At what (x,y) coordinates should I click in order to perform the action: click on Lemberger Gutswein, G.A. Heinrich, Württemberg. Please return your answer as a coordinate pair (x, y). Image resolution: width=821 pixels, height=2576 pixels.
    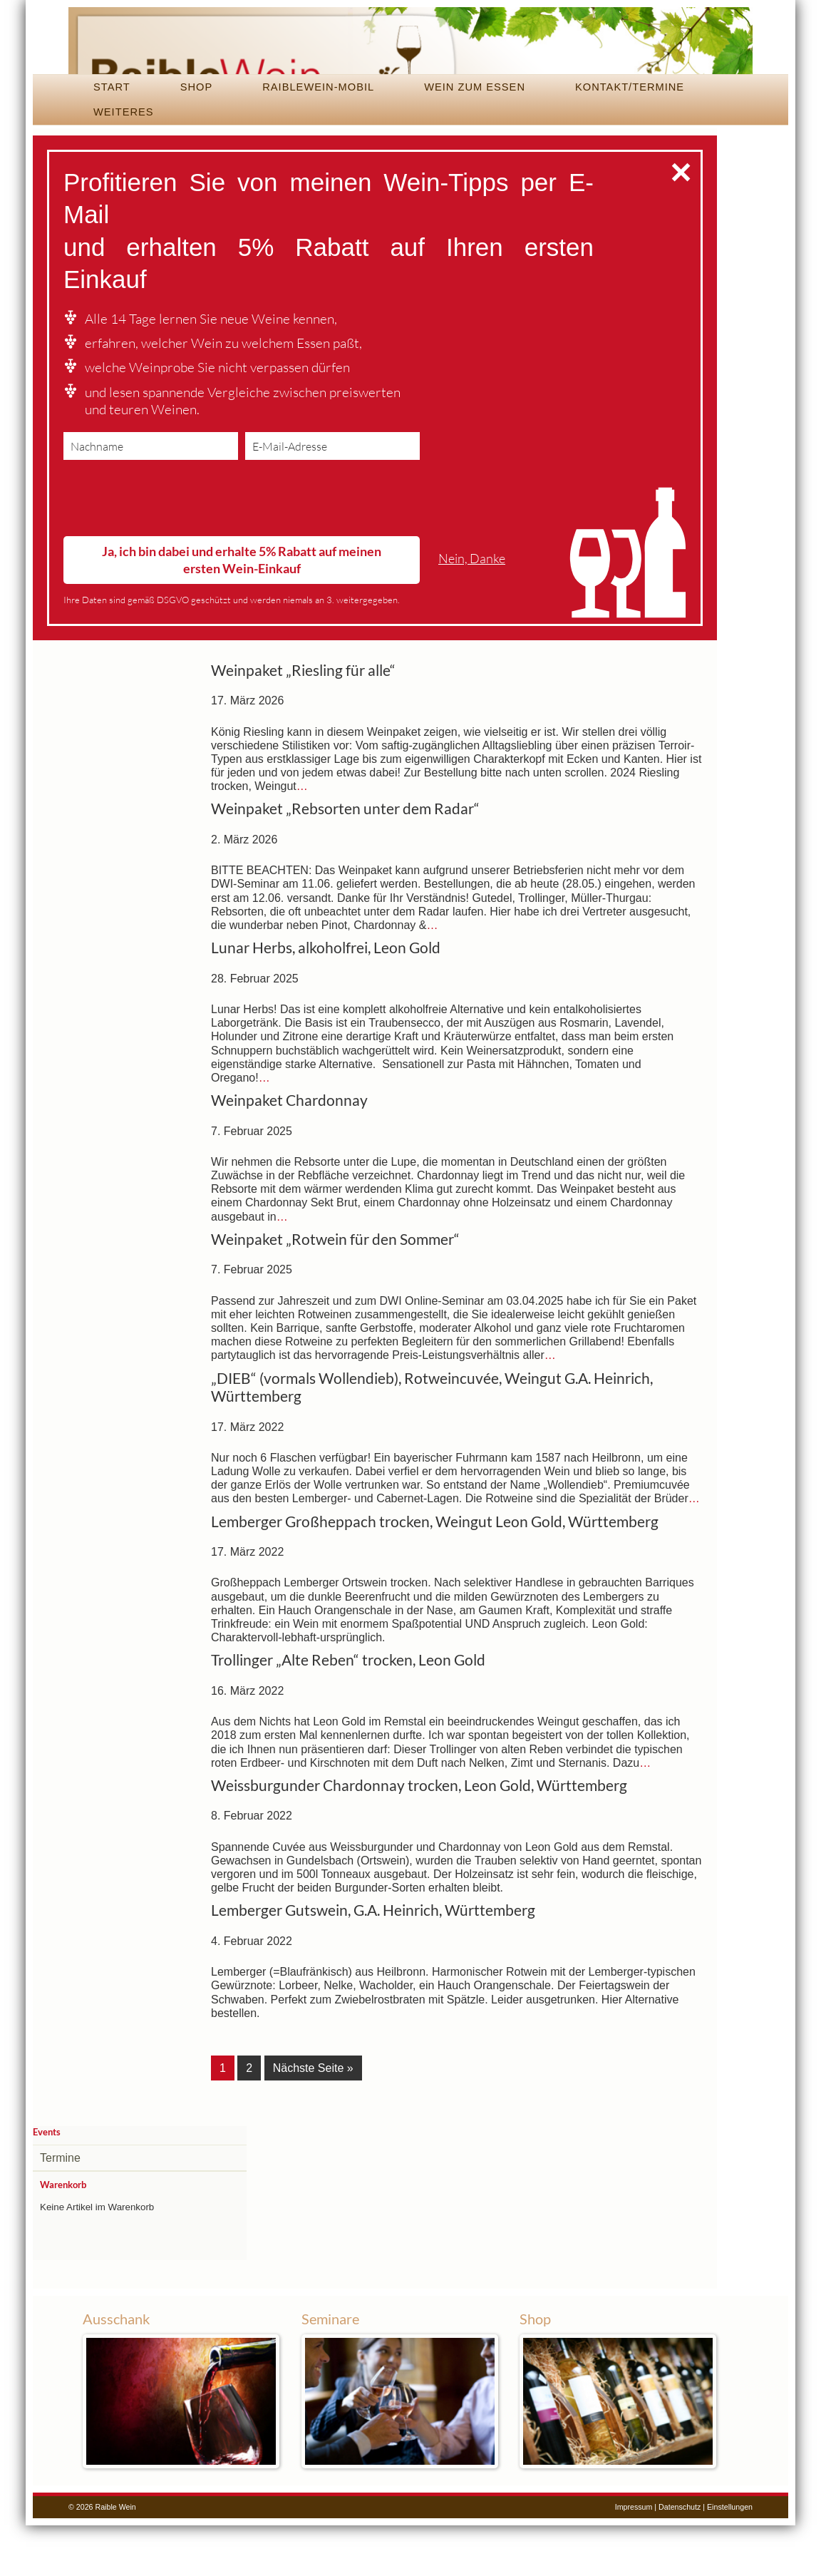
    Looking at the image, I should click on (373, 1964).